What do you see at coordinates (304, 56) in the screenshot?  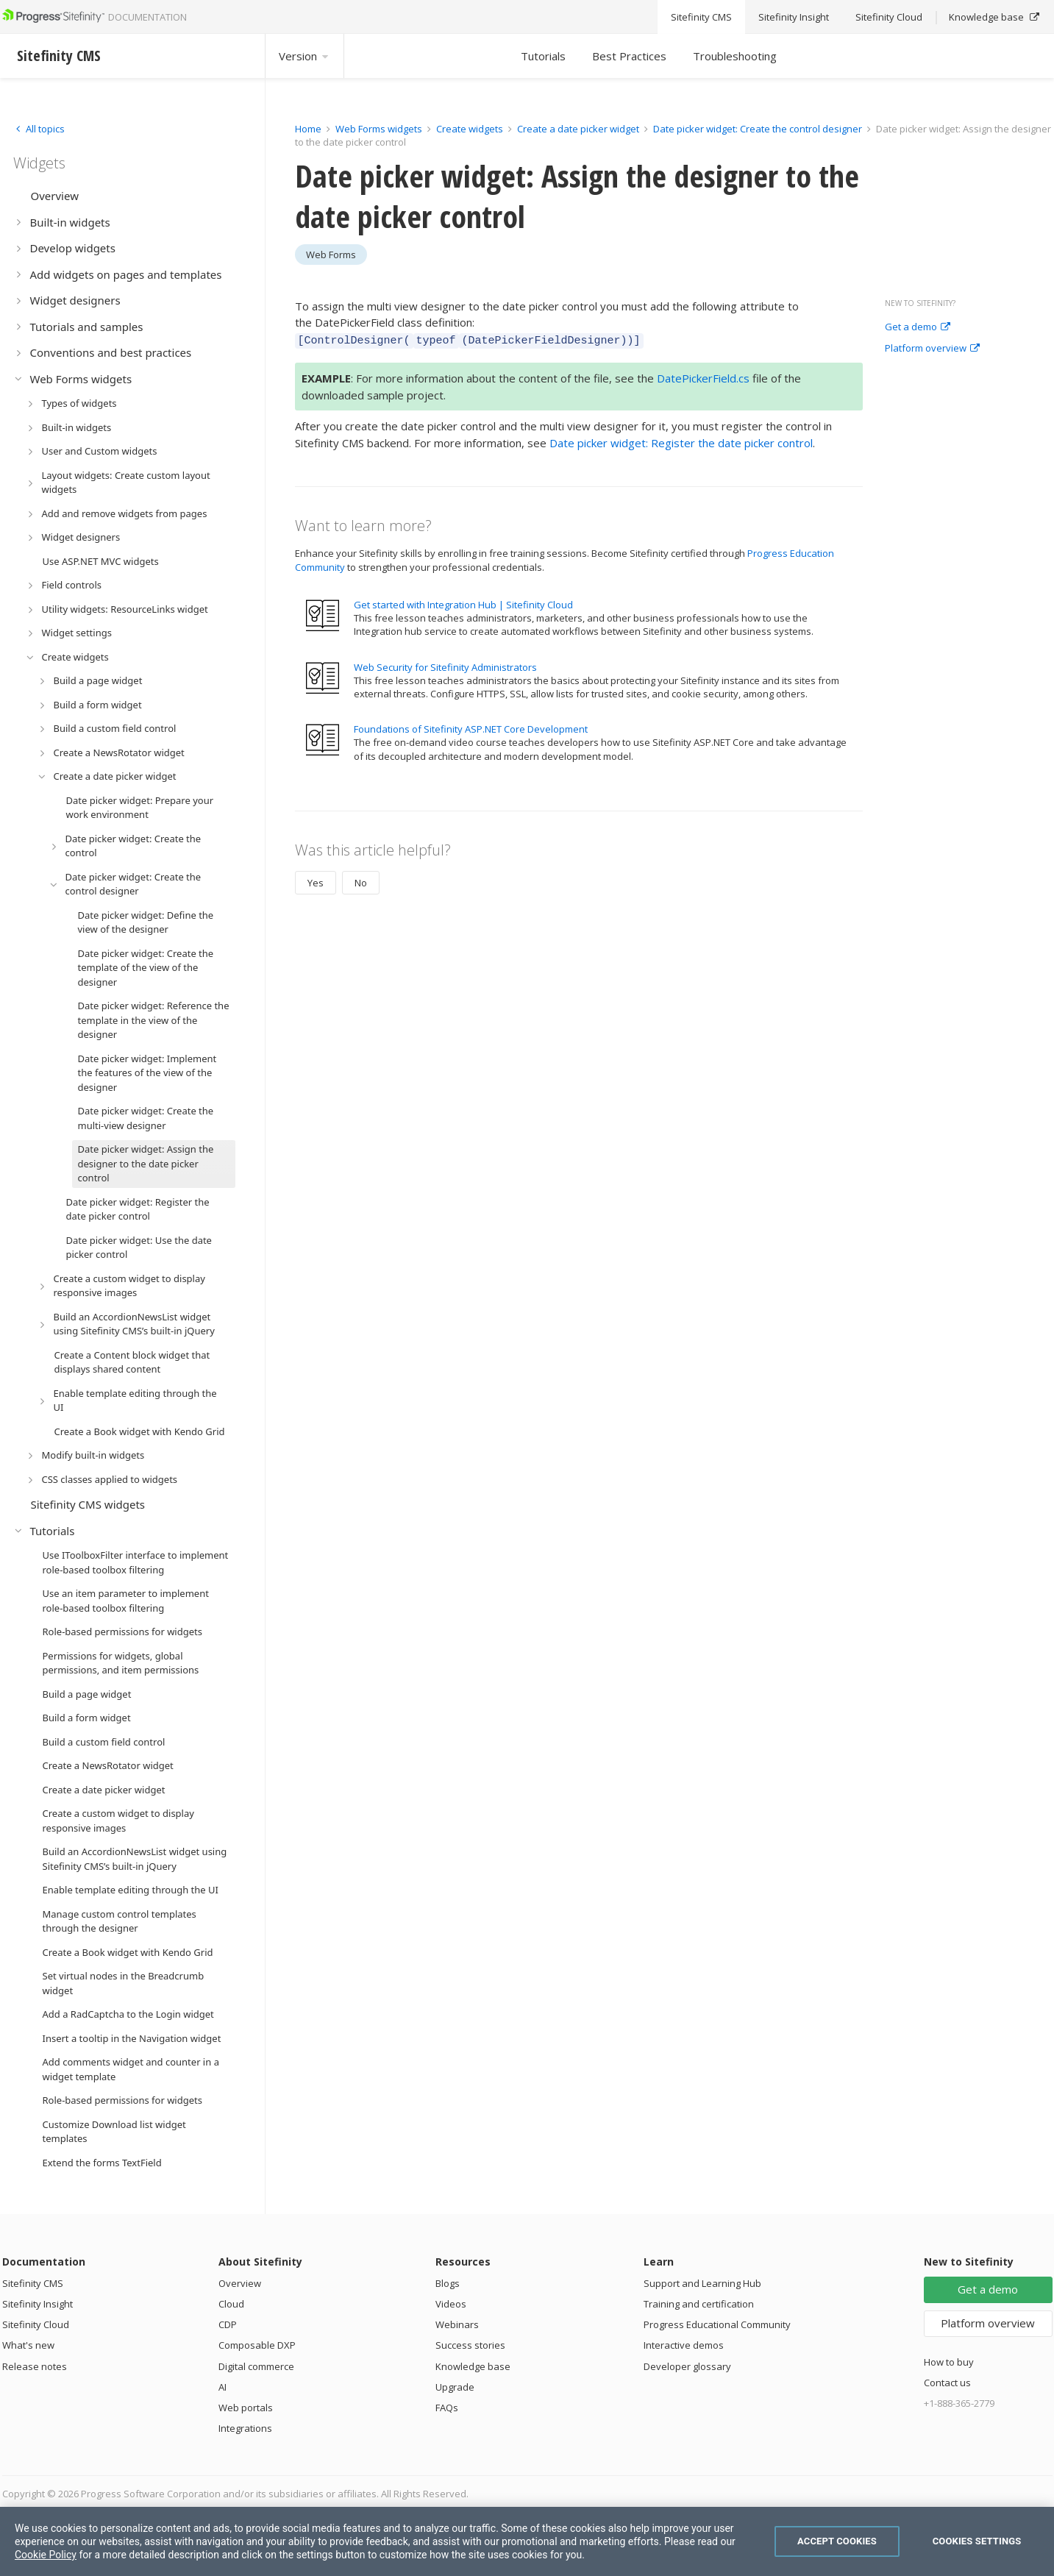 I see `Version` at bounding box center [304, 56].